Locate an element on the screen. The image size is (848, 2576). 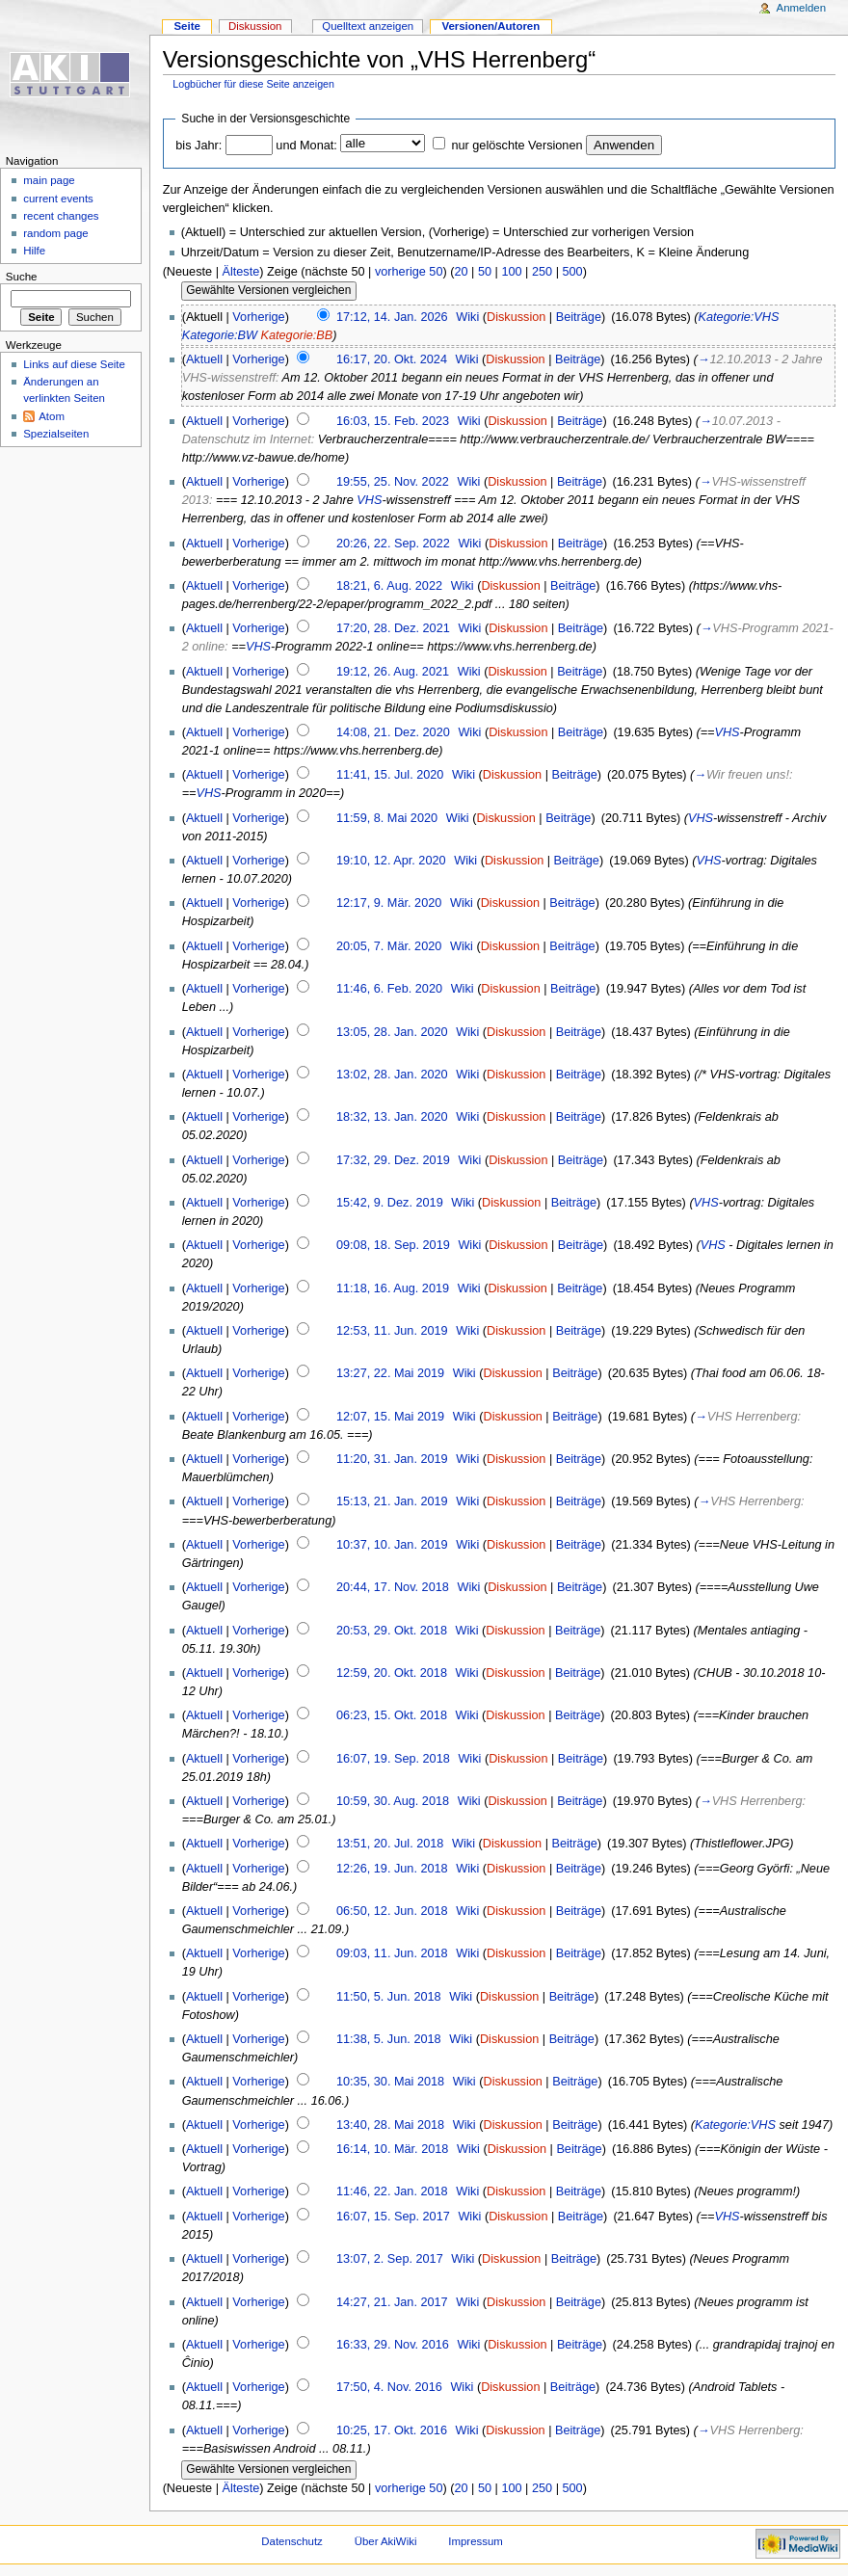
11:50, 5. Jun. 2018 is located at coordinates (388, 1997).